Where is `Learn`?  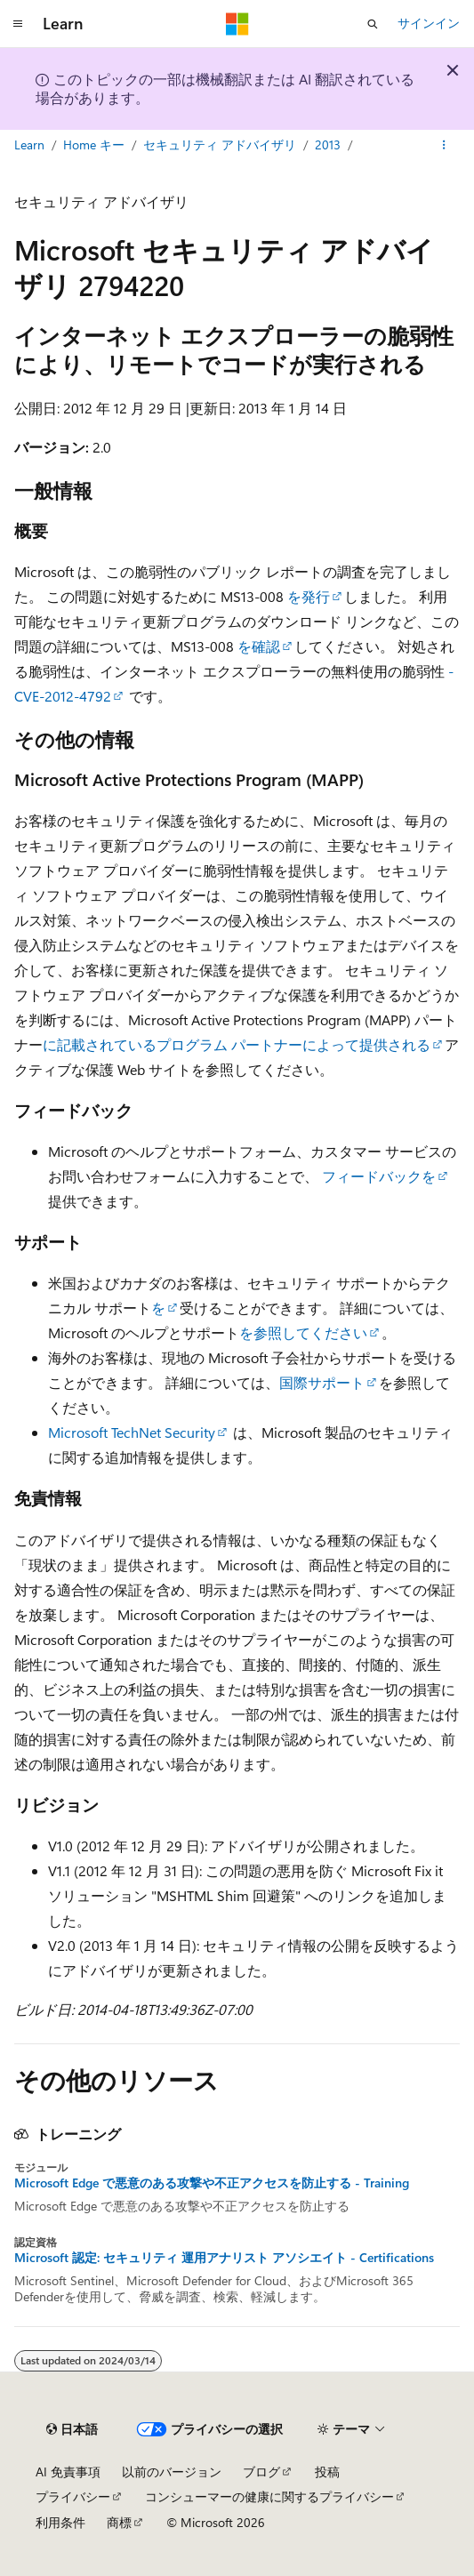
Learn is located at coordinates (29, 144).